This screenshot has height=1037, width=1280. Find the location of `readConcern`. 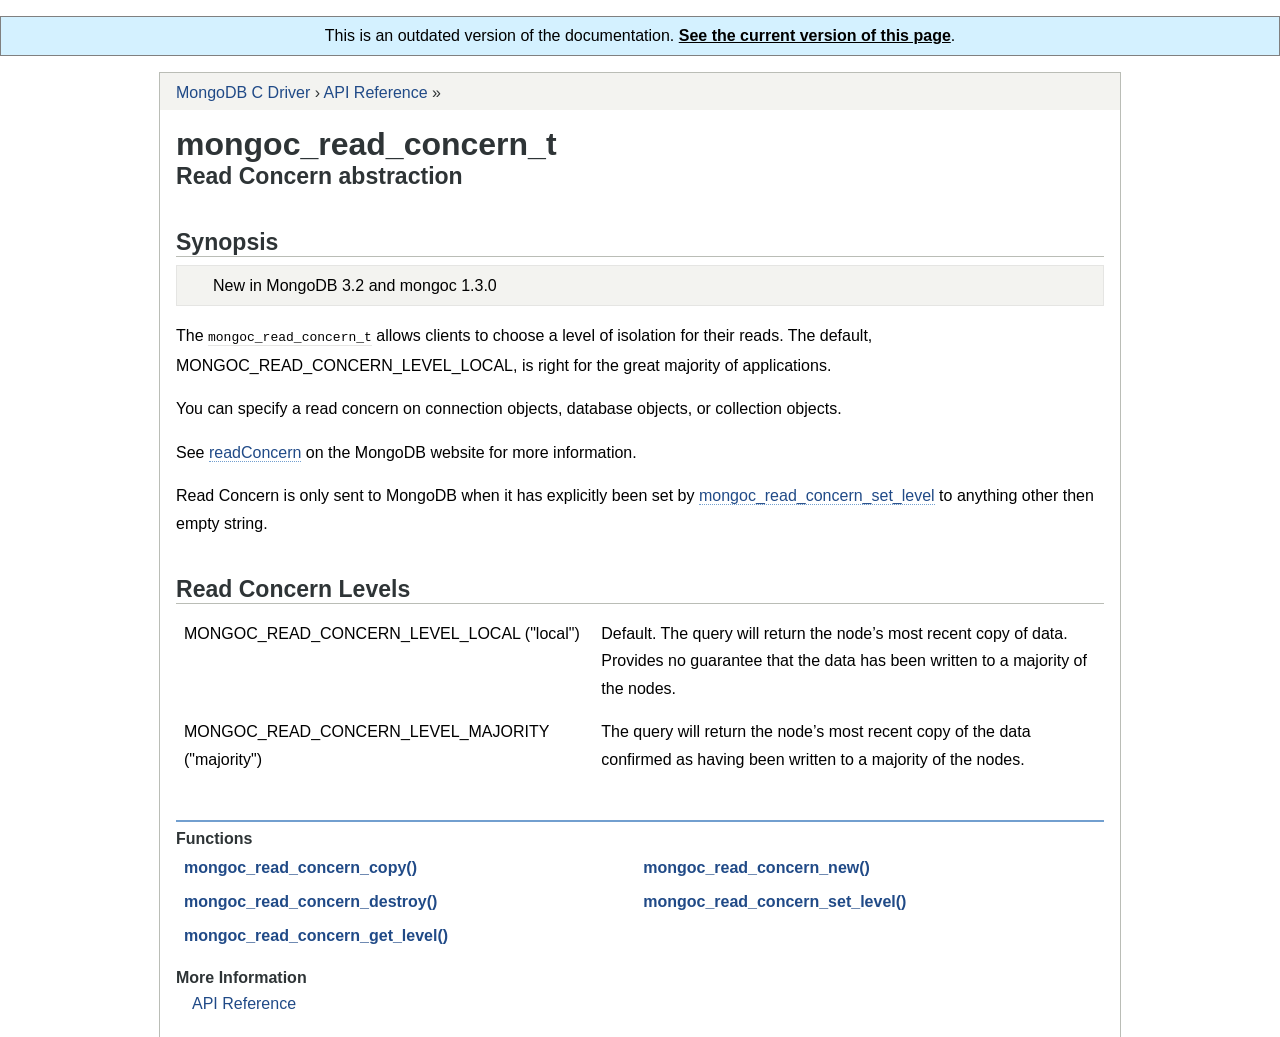

readConcern is located at coordinates (255, 451).